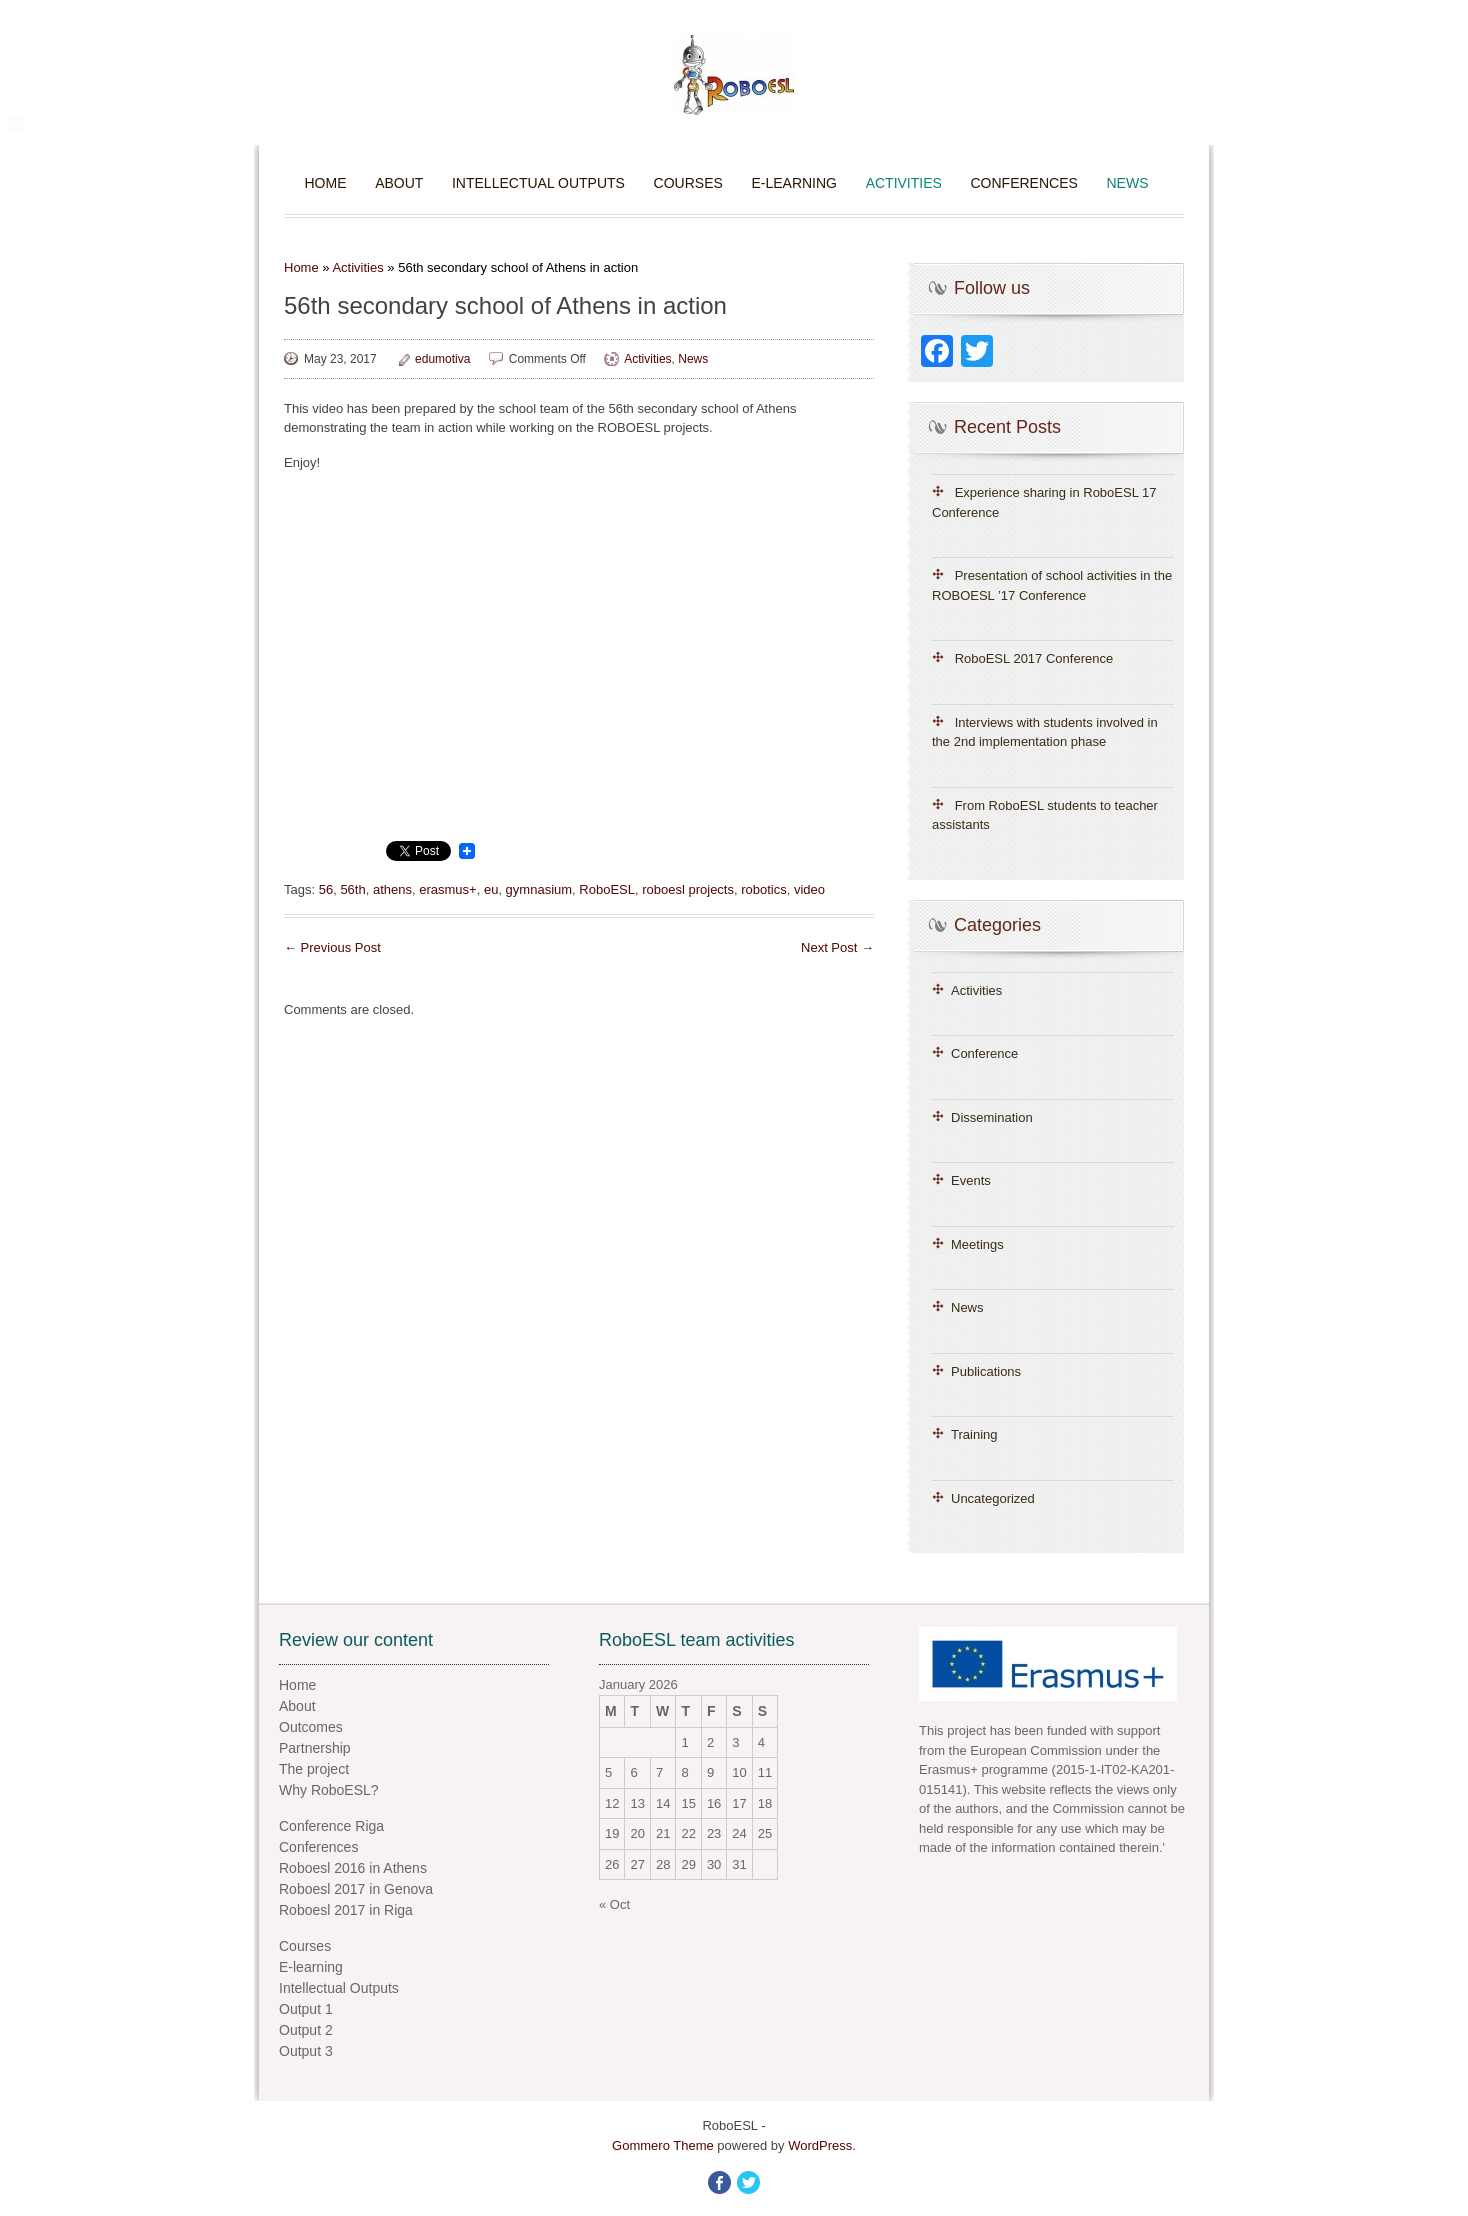 The width and height of the screenshot is (1468, 2216). I want to click on Roboesl 2017 in Genova, so click(356, 1889).